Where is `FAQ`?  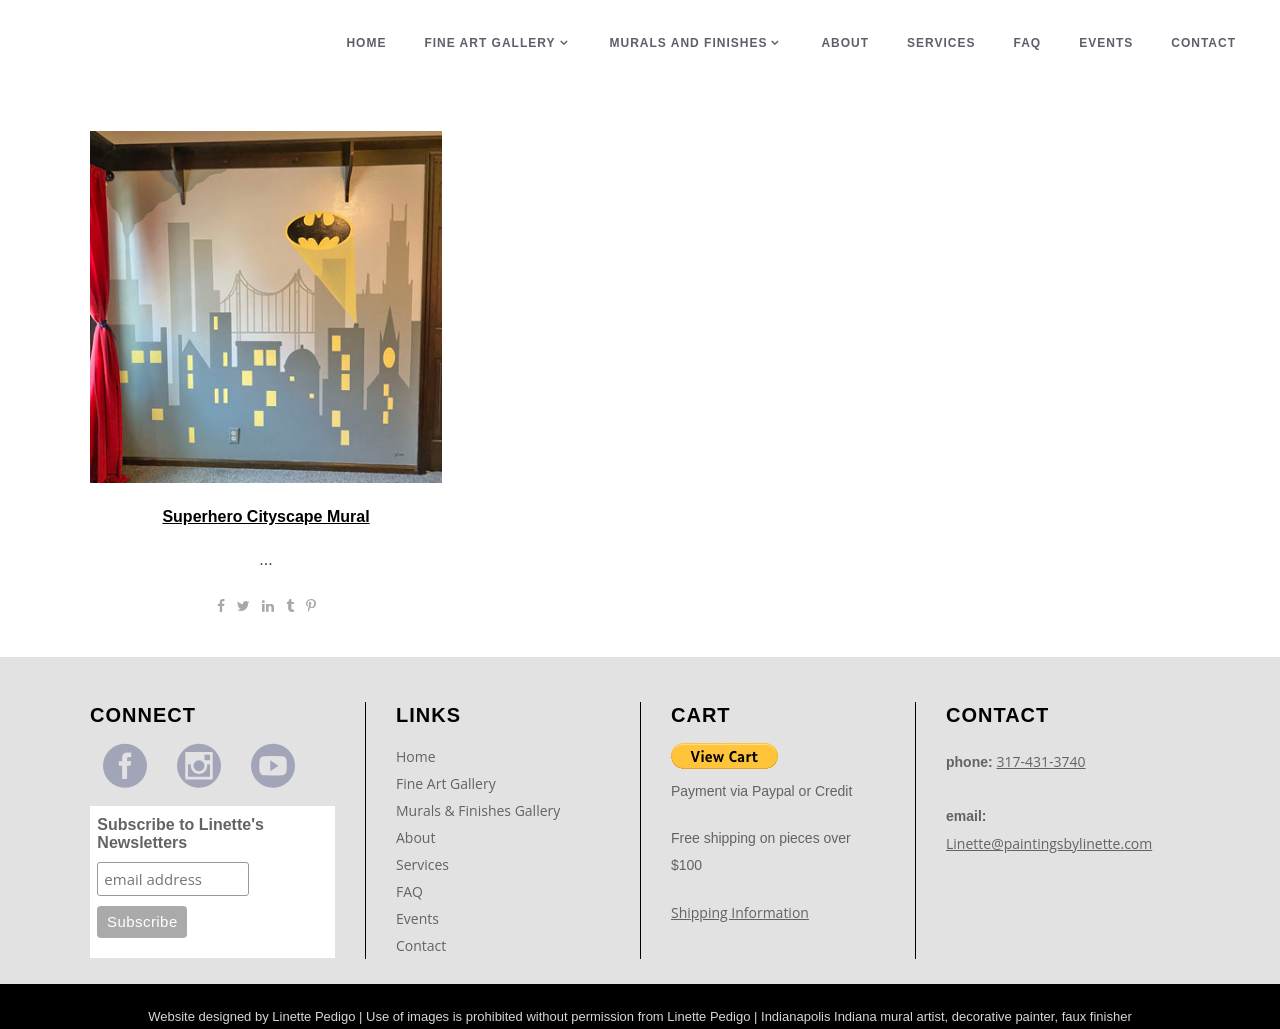
FAQ is located at coordinates (409, 891).